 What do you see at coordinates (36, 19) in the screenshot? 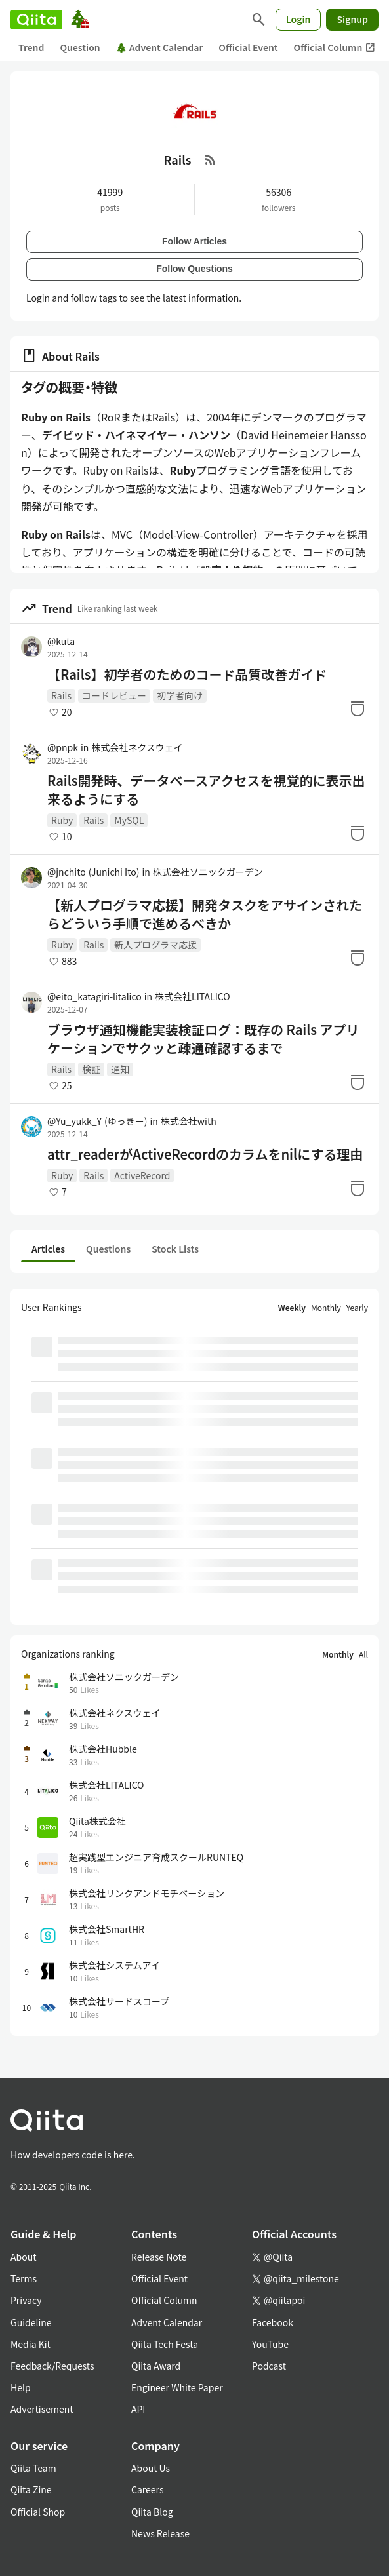
I see `[Qiita]` at bounding box center [36, 19].